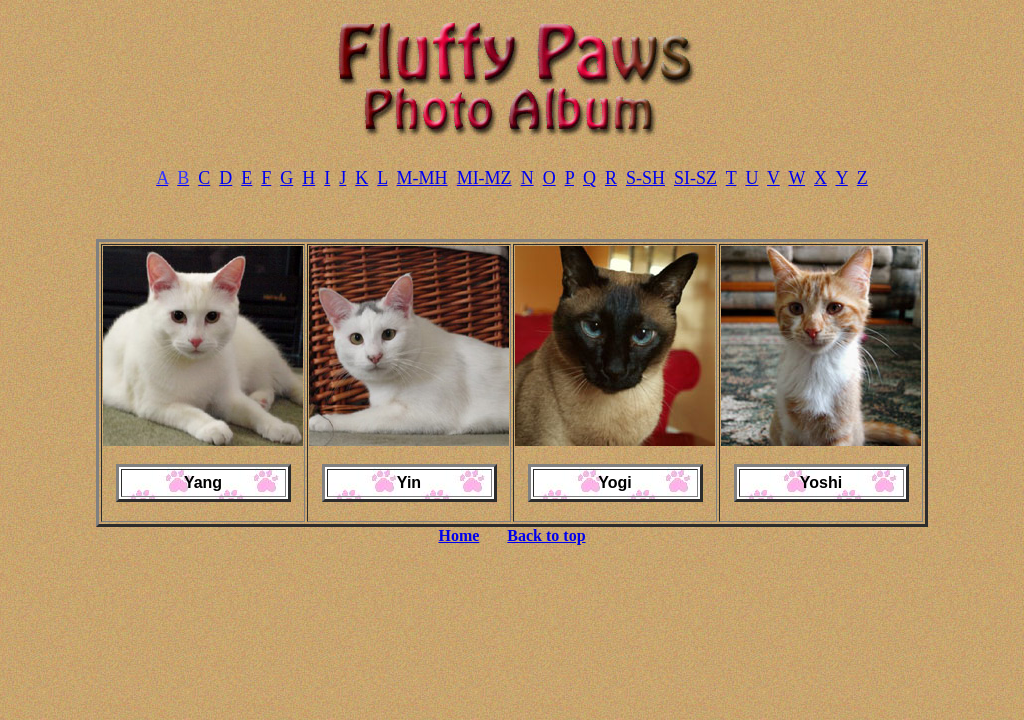  Describe the element at coordinates (484, 178) in the screenshot. I see `MI-MZ` at that location.